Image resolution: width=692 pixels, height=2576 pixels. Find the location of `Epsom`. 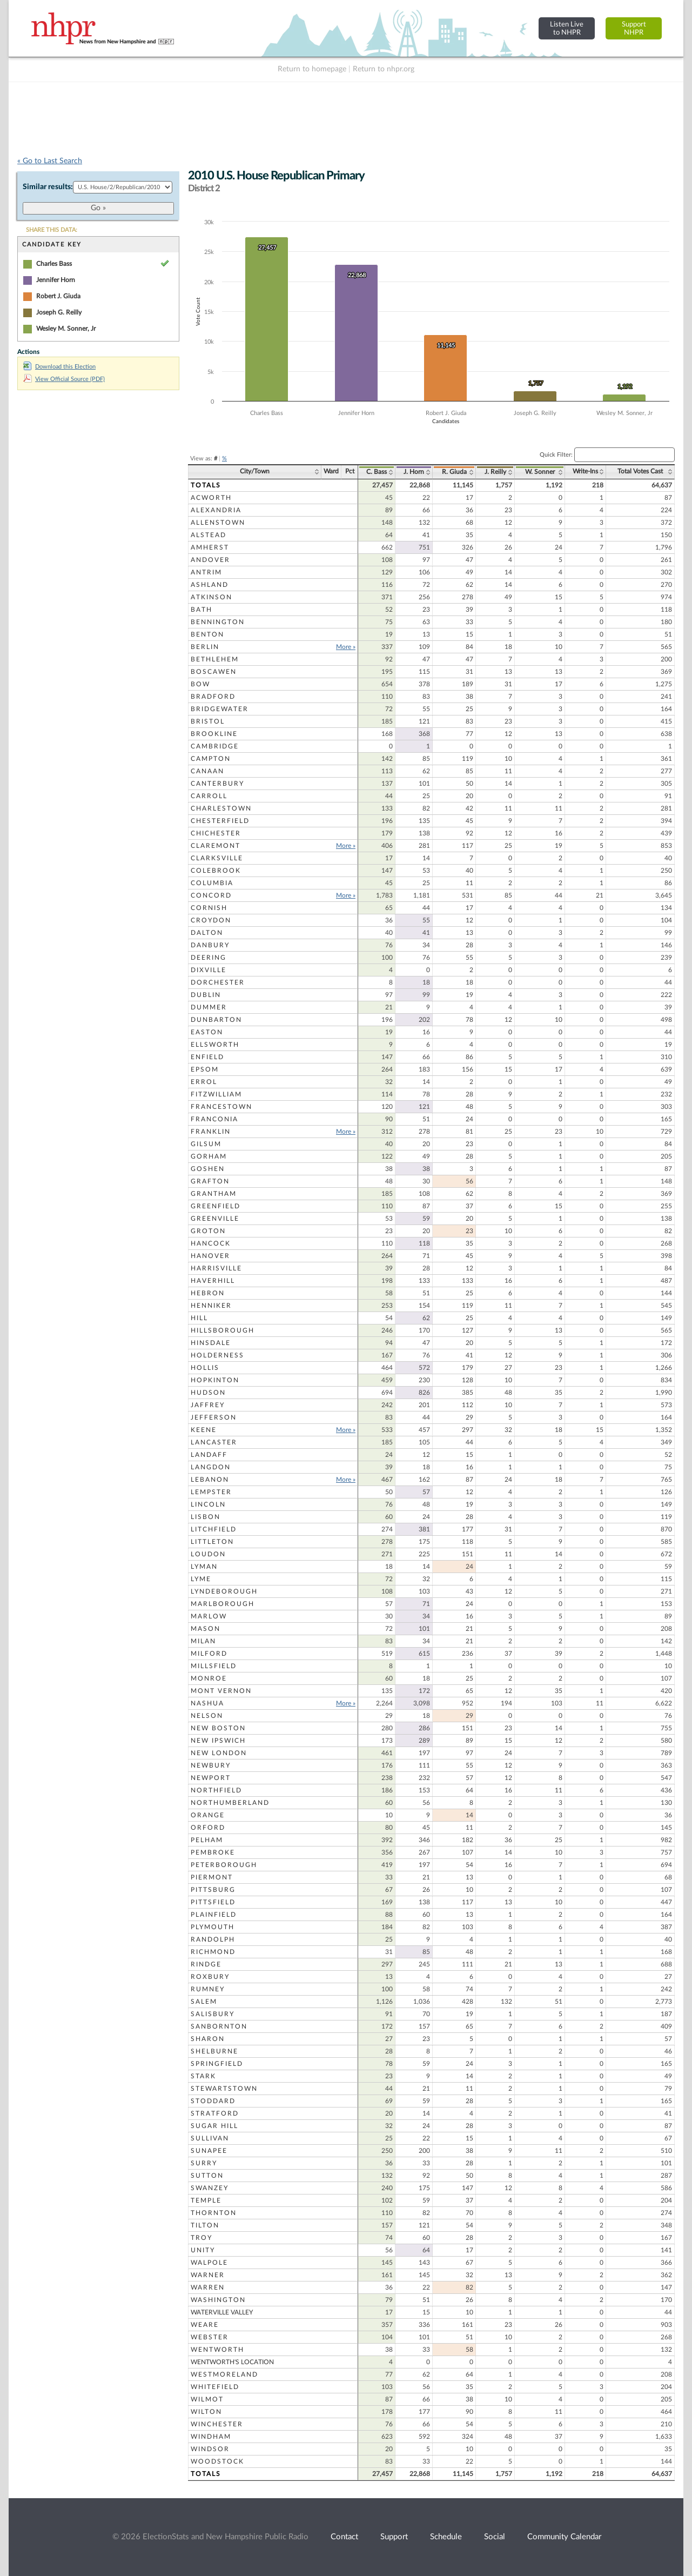

Epsom is located at coordinates (205, 1069).